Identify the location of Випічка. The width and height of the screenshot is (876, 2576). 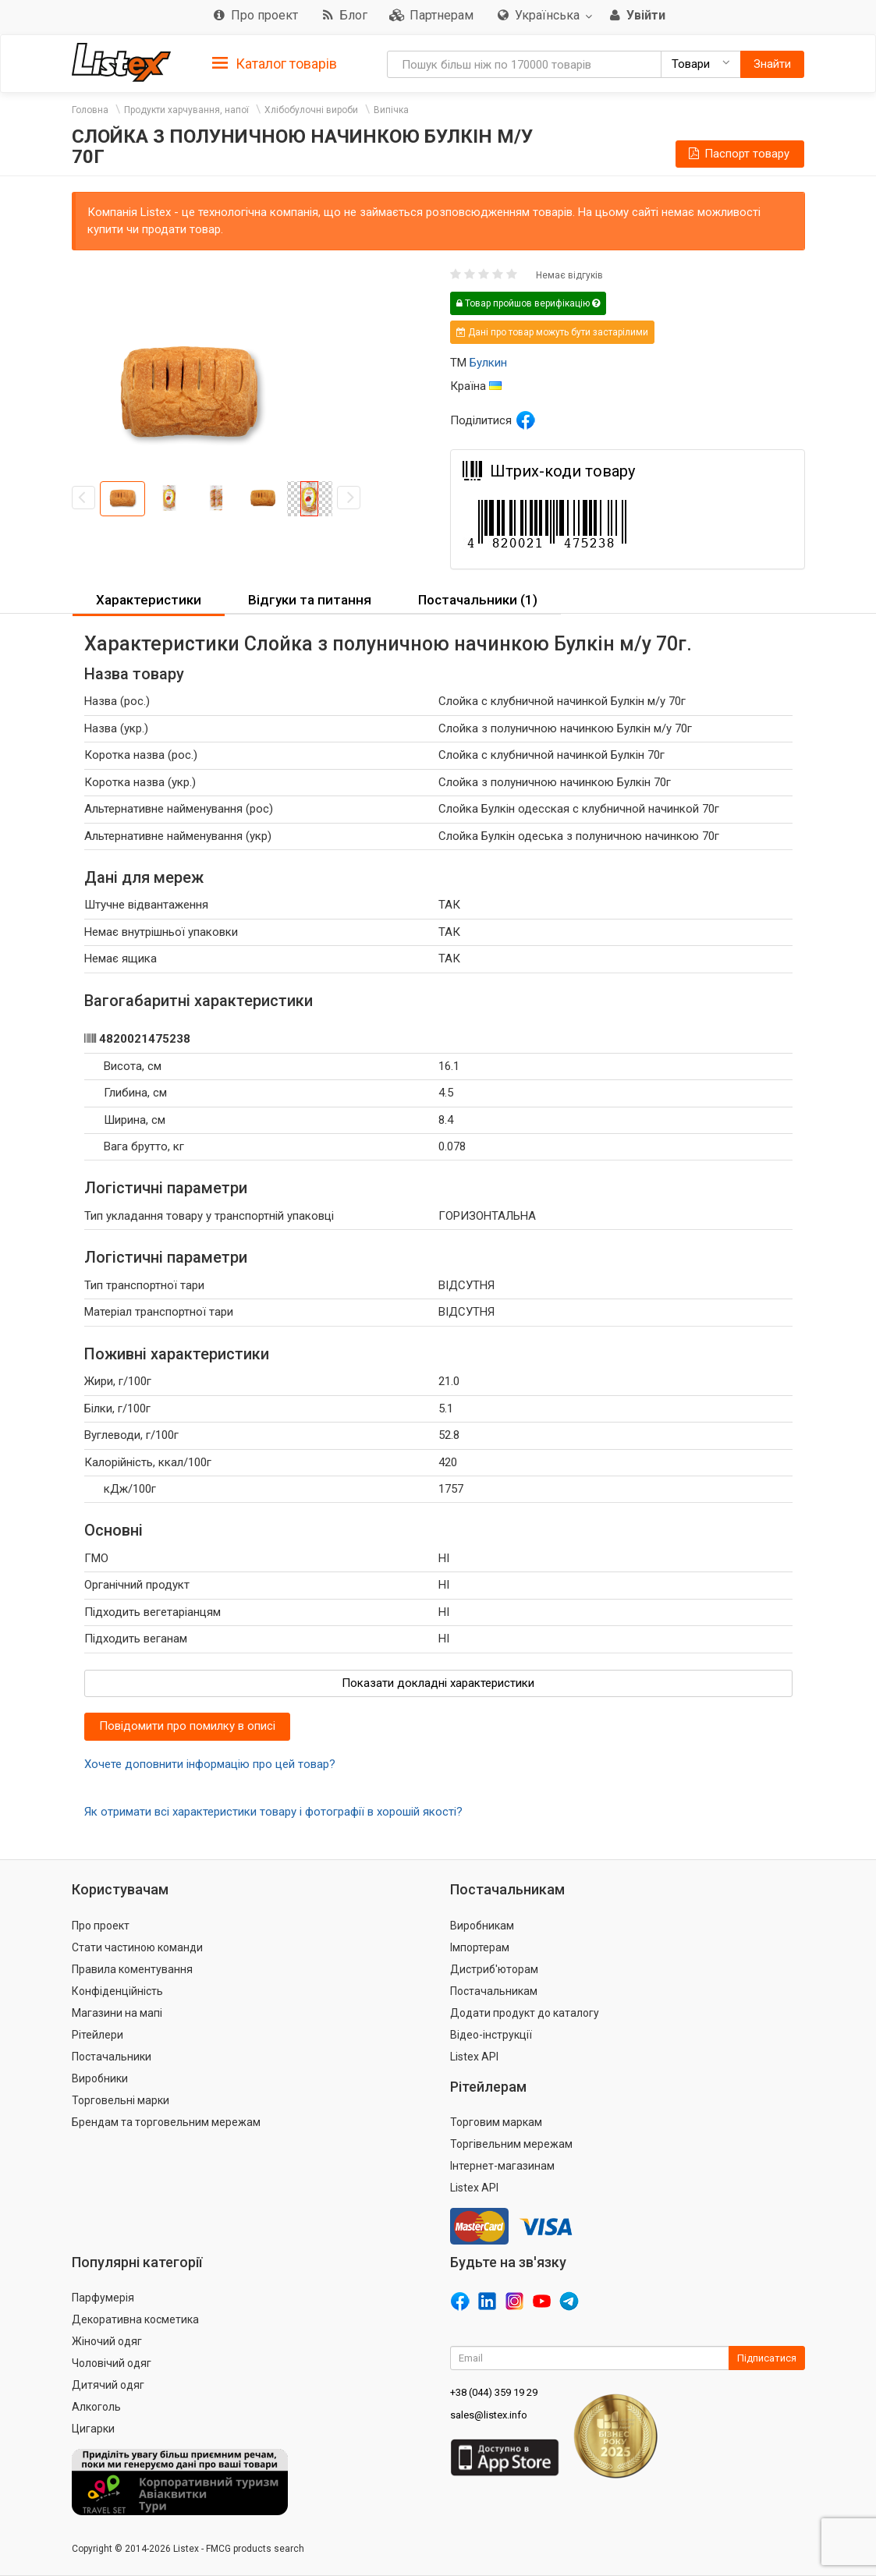
(391, 110).